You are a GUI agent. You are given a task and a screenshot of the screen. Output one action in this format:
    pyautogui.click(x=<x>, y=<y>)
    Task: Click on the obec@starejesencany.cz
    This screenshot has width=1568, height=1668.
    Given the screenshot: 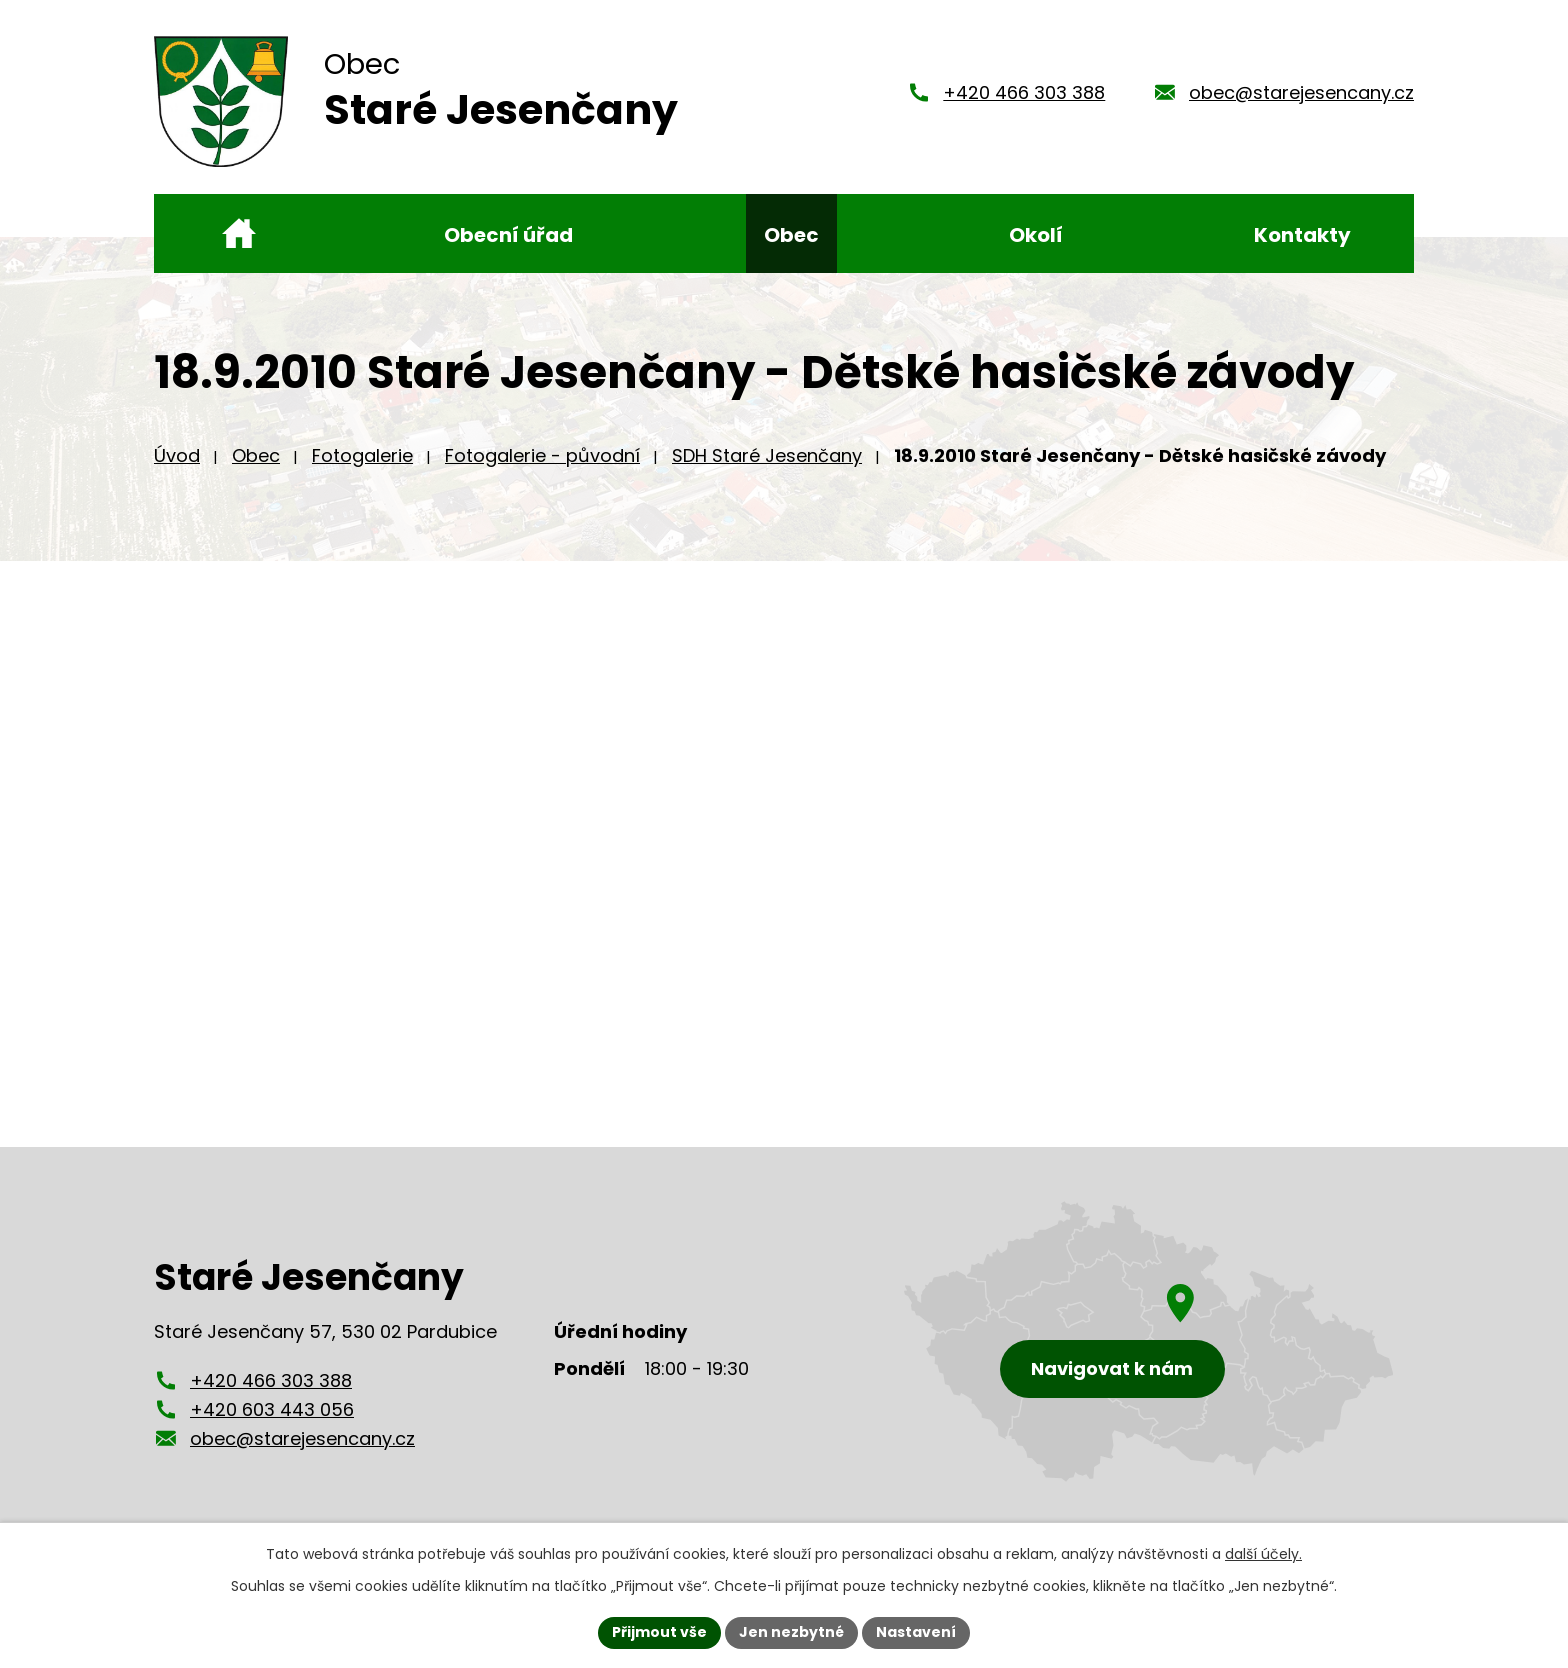 What is the action you would take?
    pyautogui.click(x=1301, y=92)
    